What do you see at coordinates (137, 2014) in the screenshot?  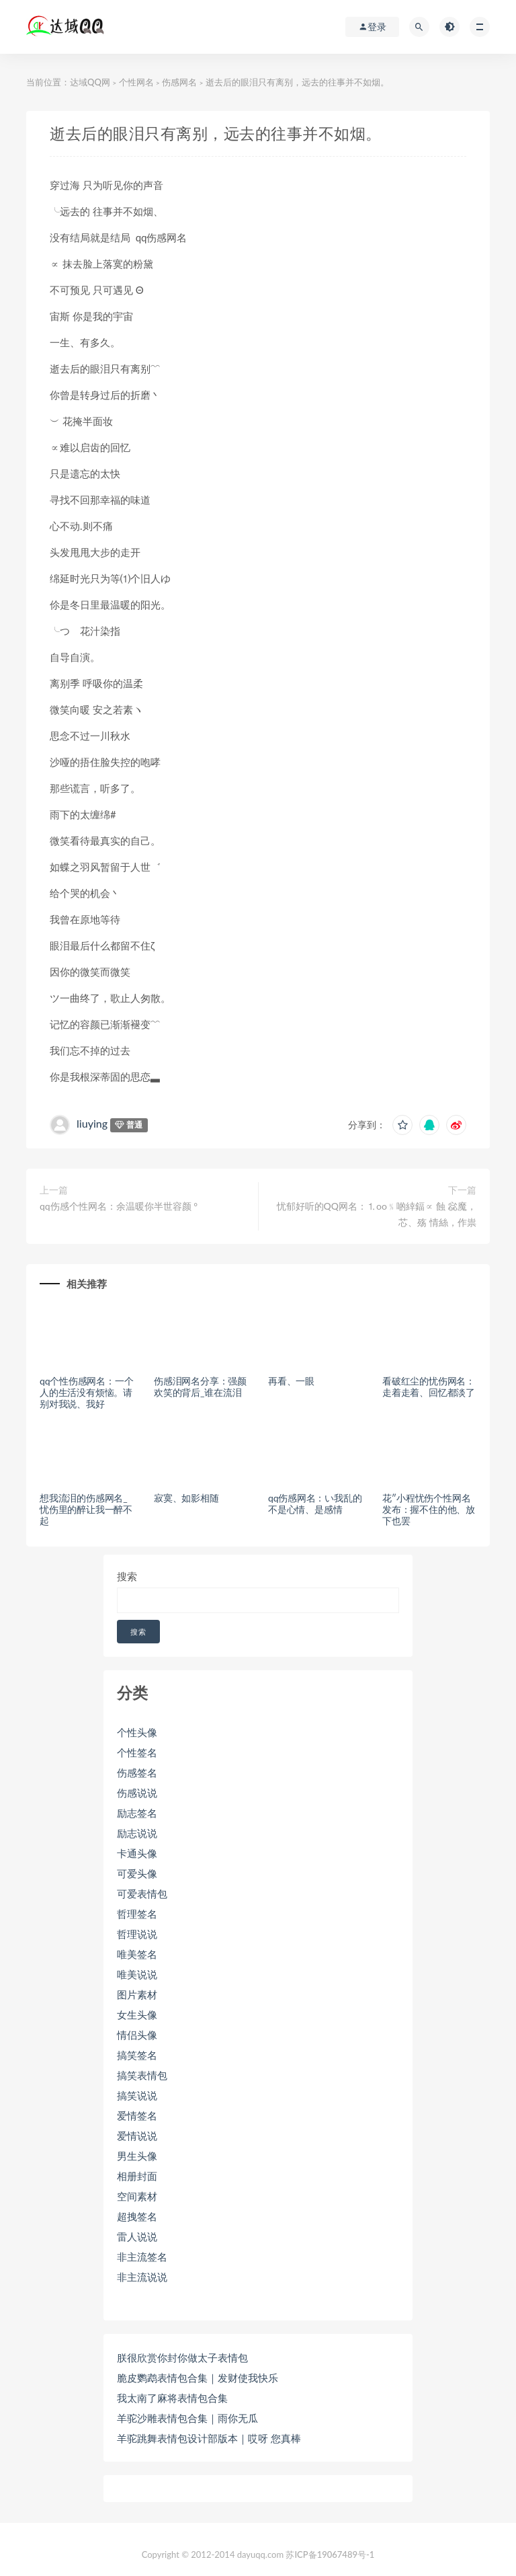 I see `女生头像` at bounding box center [137, 2014].